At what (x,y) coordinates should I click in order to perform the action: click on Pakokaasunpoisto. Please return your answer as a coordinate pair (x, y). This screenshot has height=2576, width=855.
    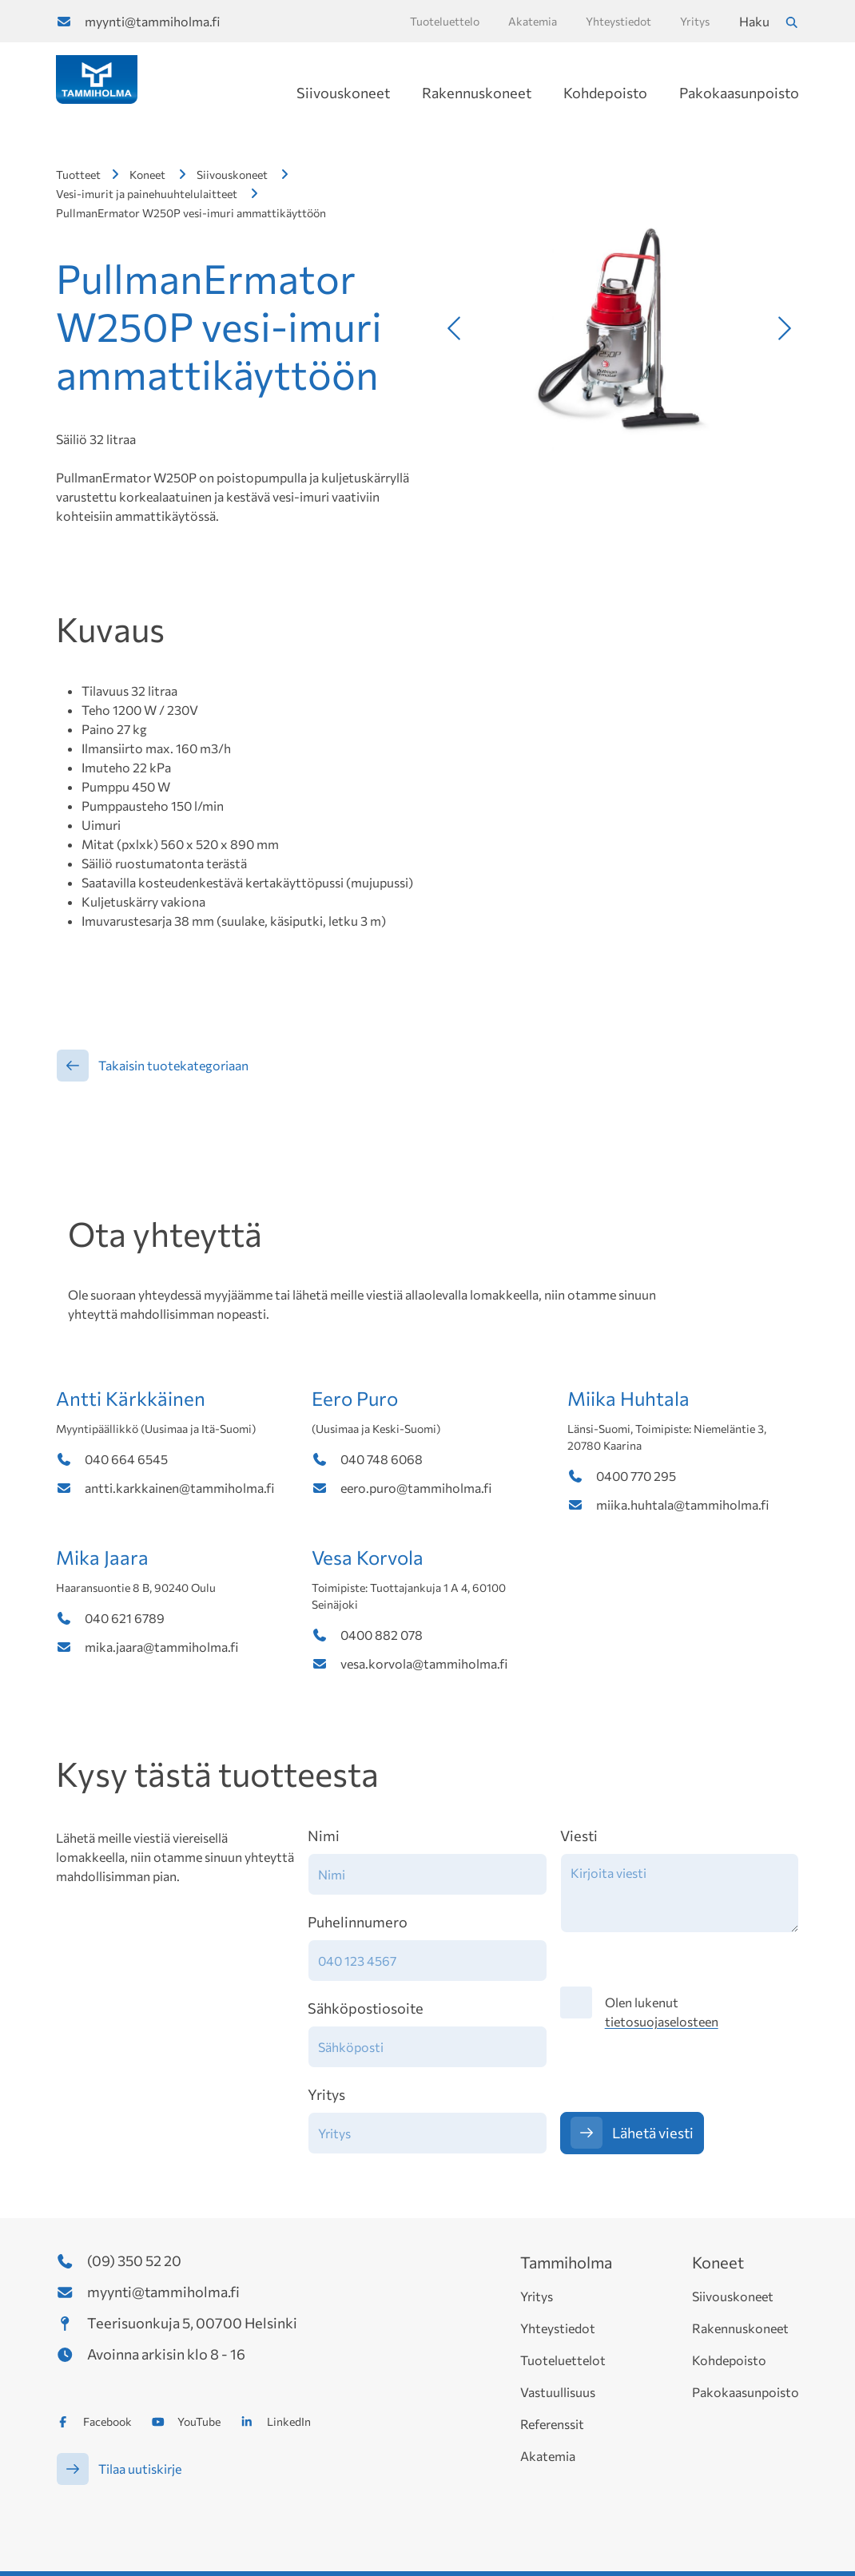
    Looking at the image, I should click on (739, 92).